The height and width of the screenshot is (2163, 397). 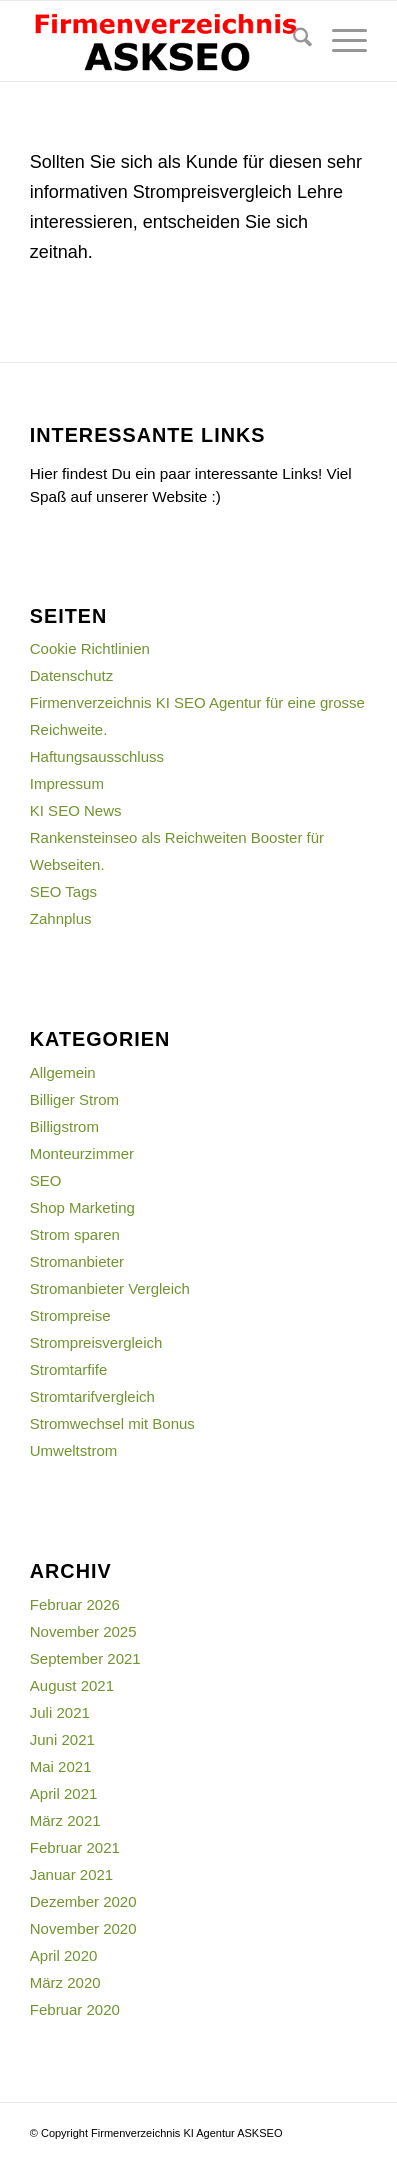 I want to click on Monteurzimmer, so click(x=82, y=1153).